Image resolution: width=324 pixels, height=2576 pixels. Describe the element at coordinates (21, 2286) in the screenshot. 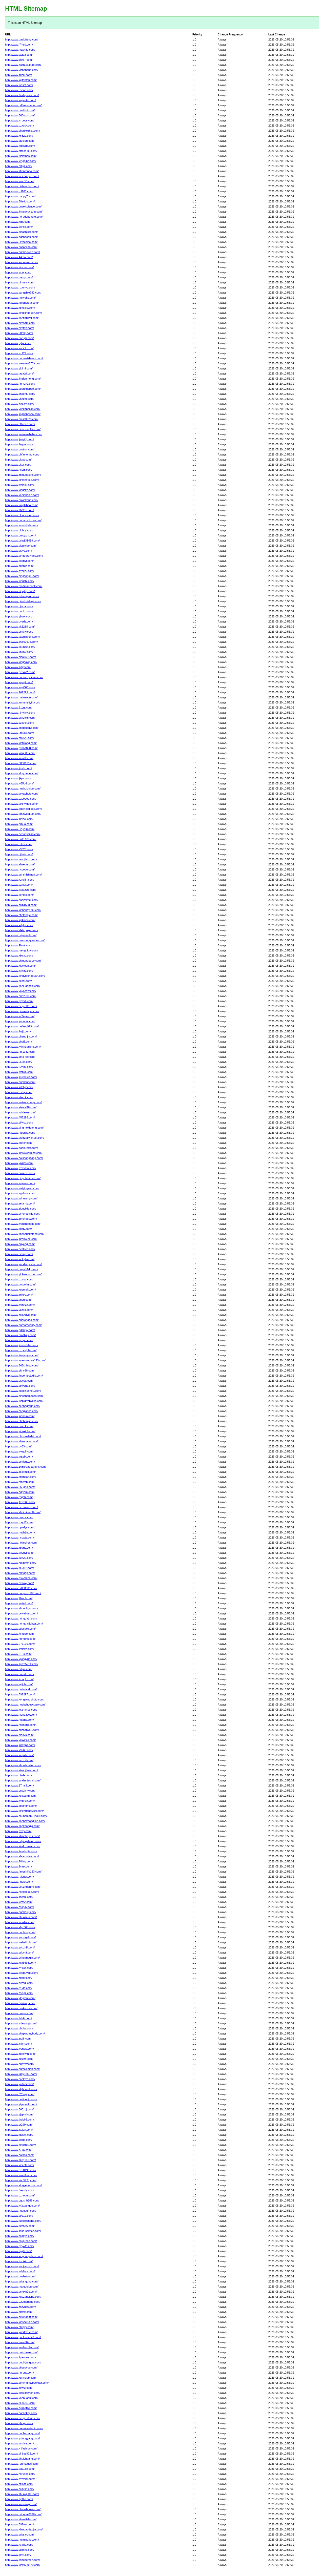

I see `http://www.matgoblog.com/` at that location.